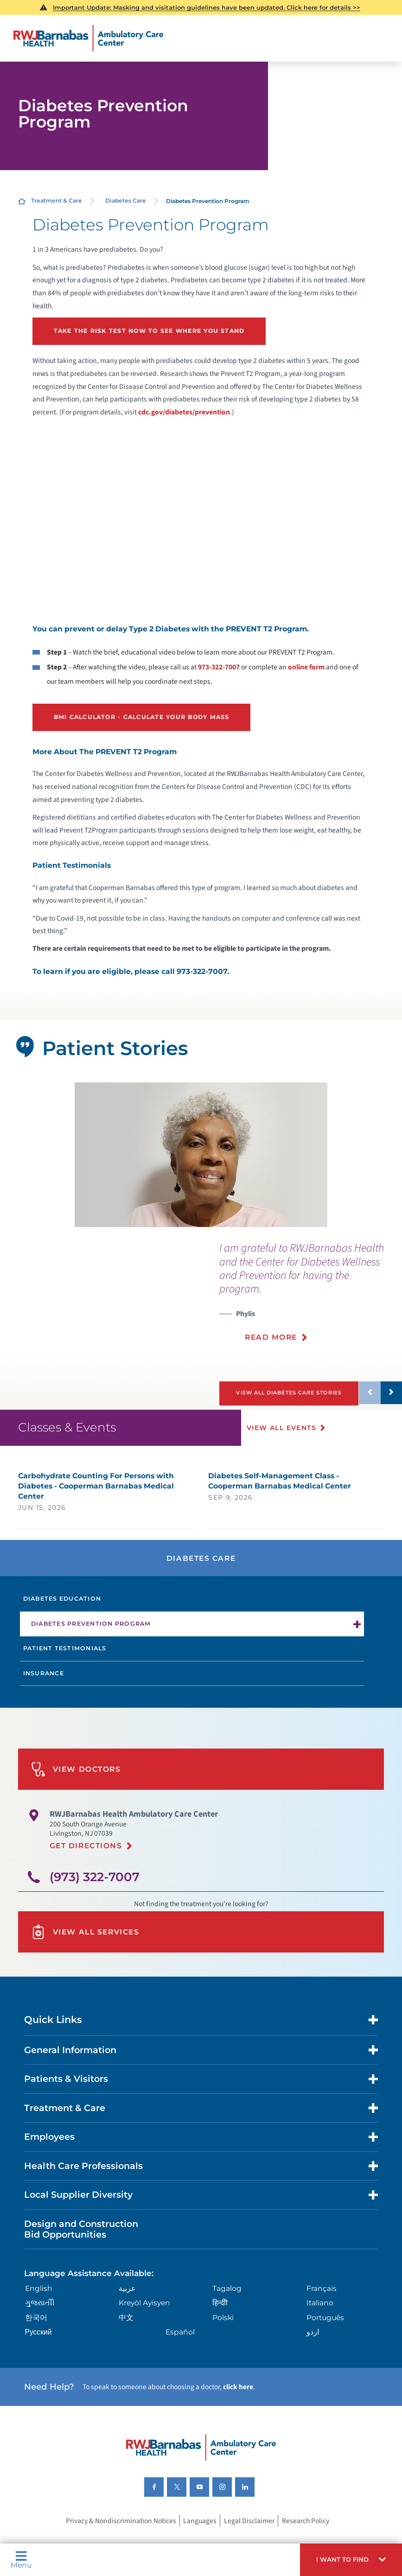 This screenshot has height=2576, width=402. Describe the element at coordinates (40, 2323) in the screenshot. I see `ગુુજરાાતીી` at that location.